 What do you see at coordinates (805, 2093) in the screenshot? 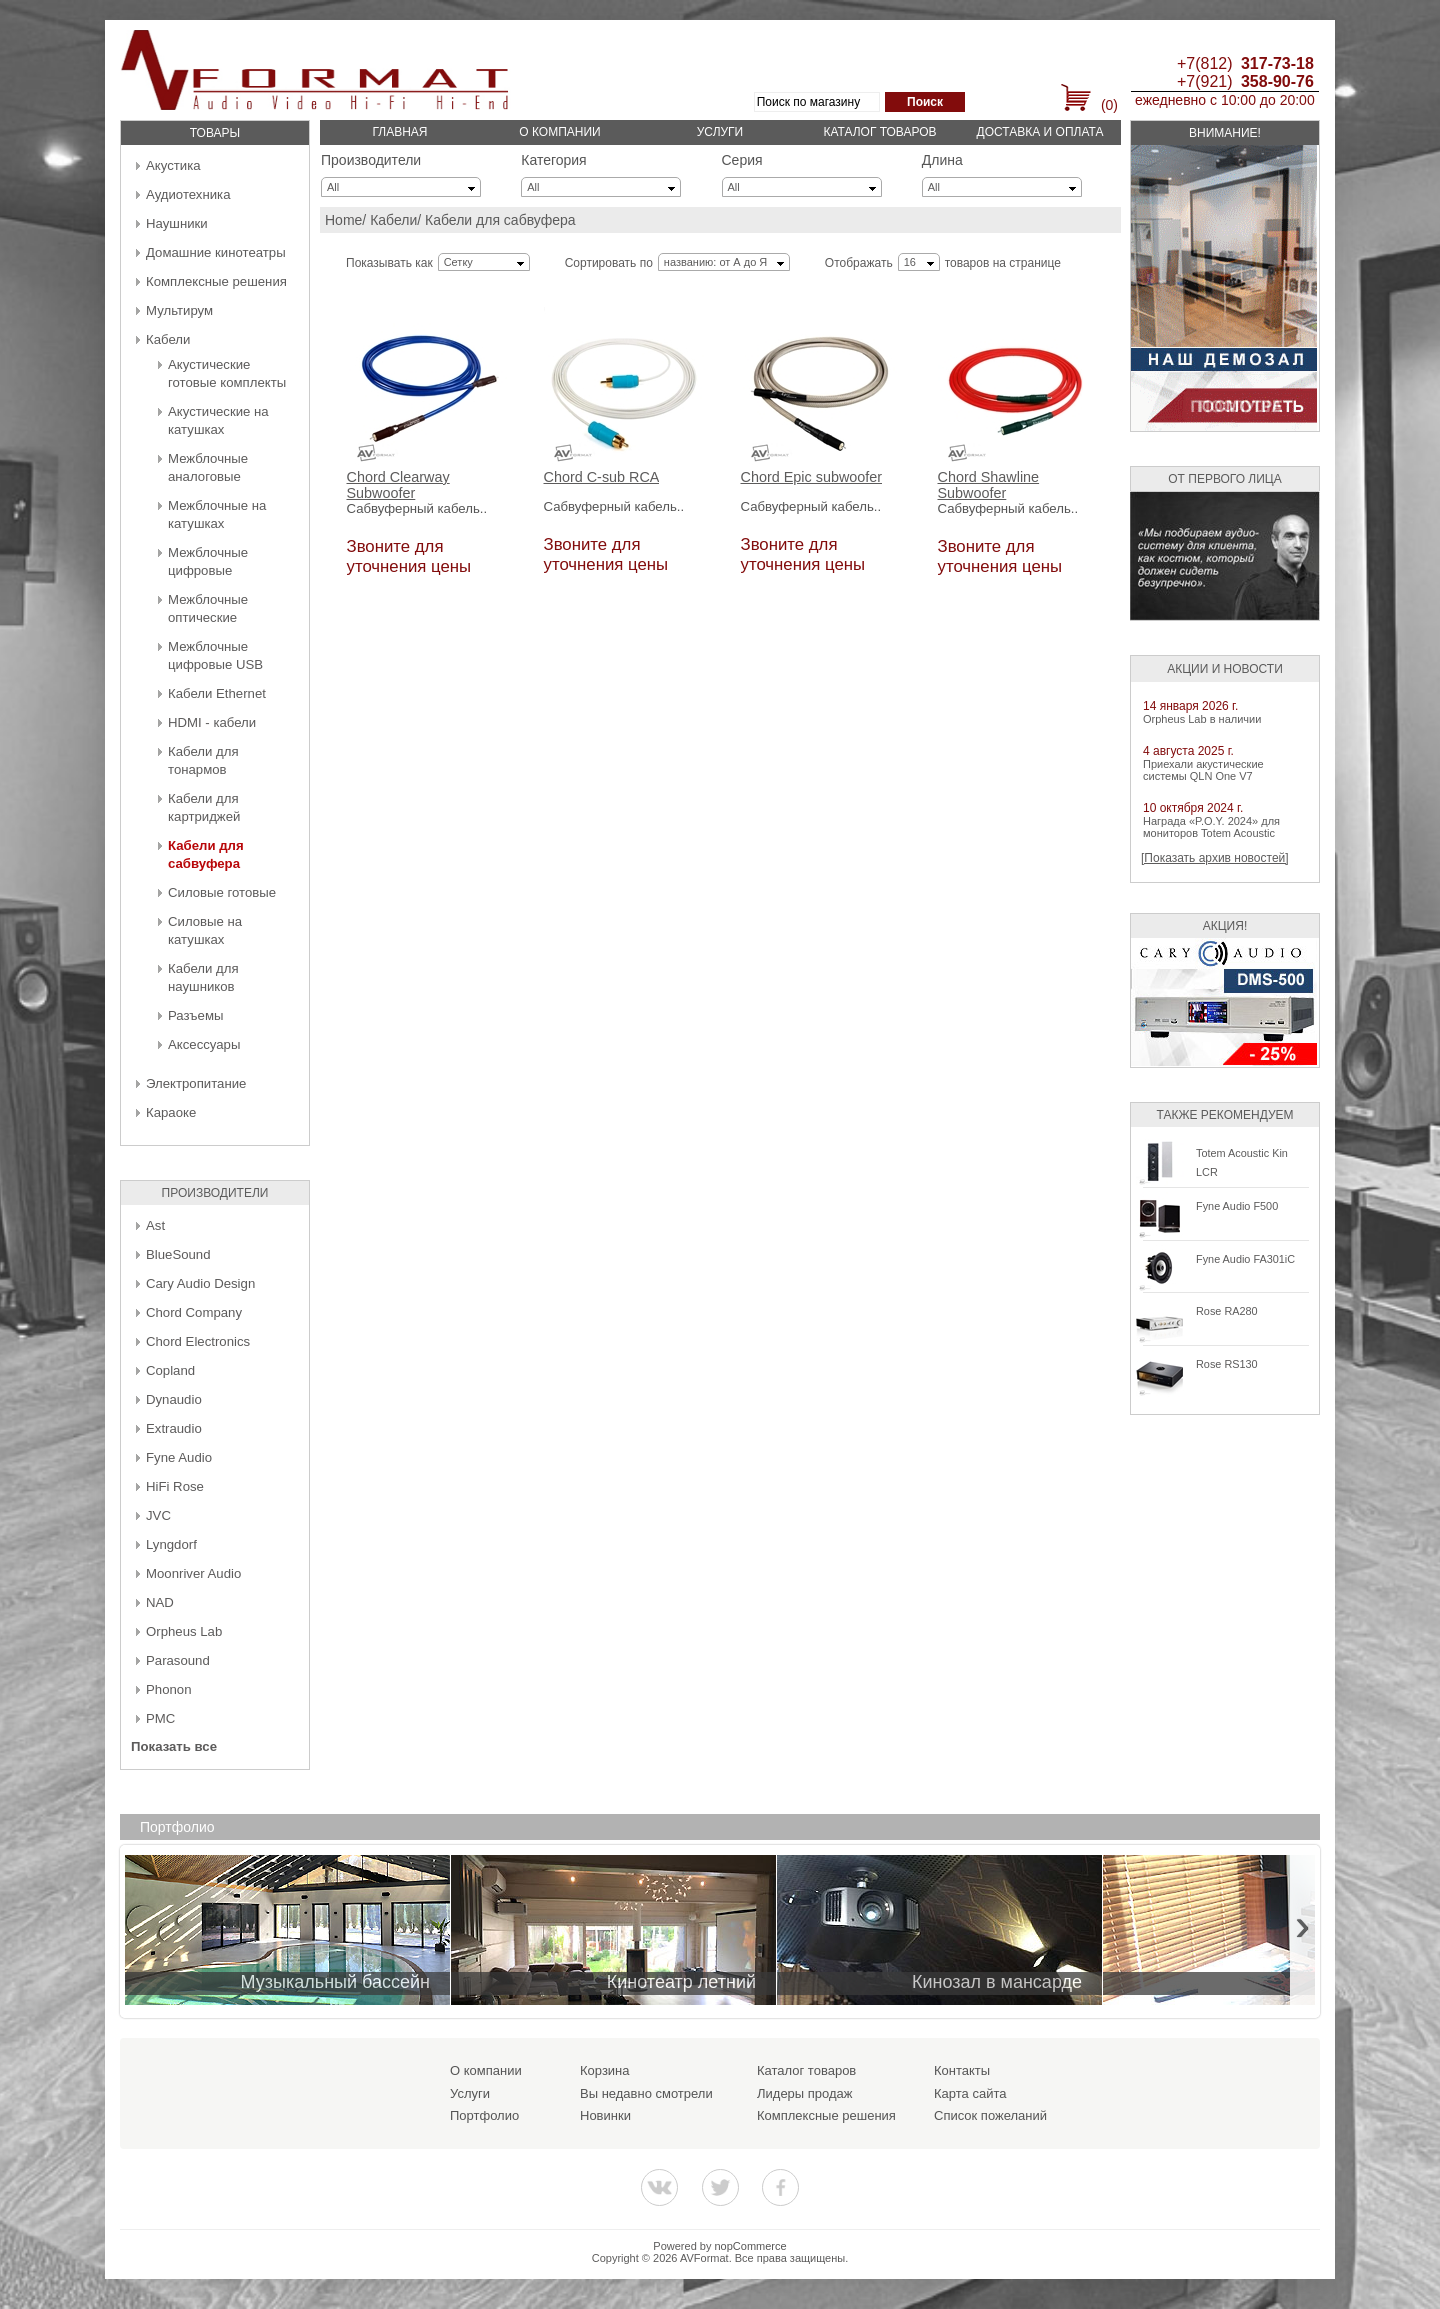
I see `Лидеры продаж` at bounding box center [805, 2093].